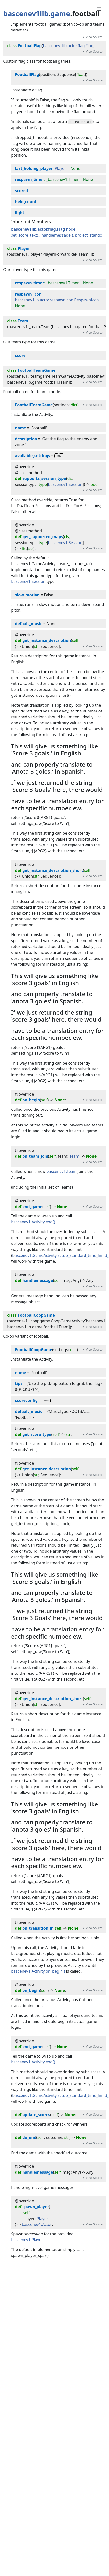 Image resolution: width=109 pixels, height=2576 pixels. Describe the element at coordinates (60, 1255) in the screenshot. I see `bascenev1.GameActivity.setup_standard_time_limit()` at that location.